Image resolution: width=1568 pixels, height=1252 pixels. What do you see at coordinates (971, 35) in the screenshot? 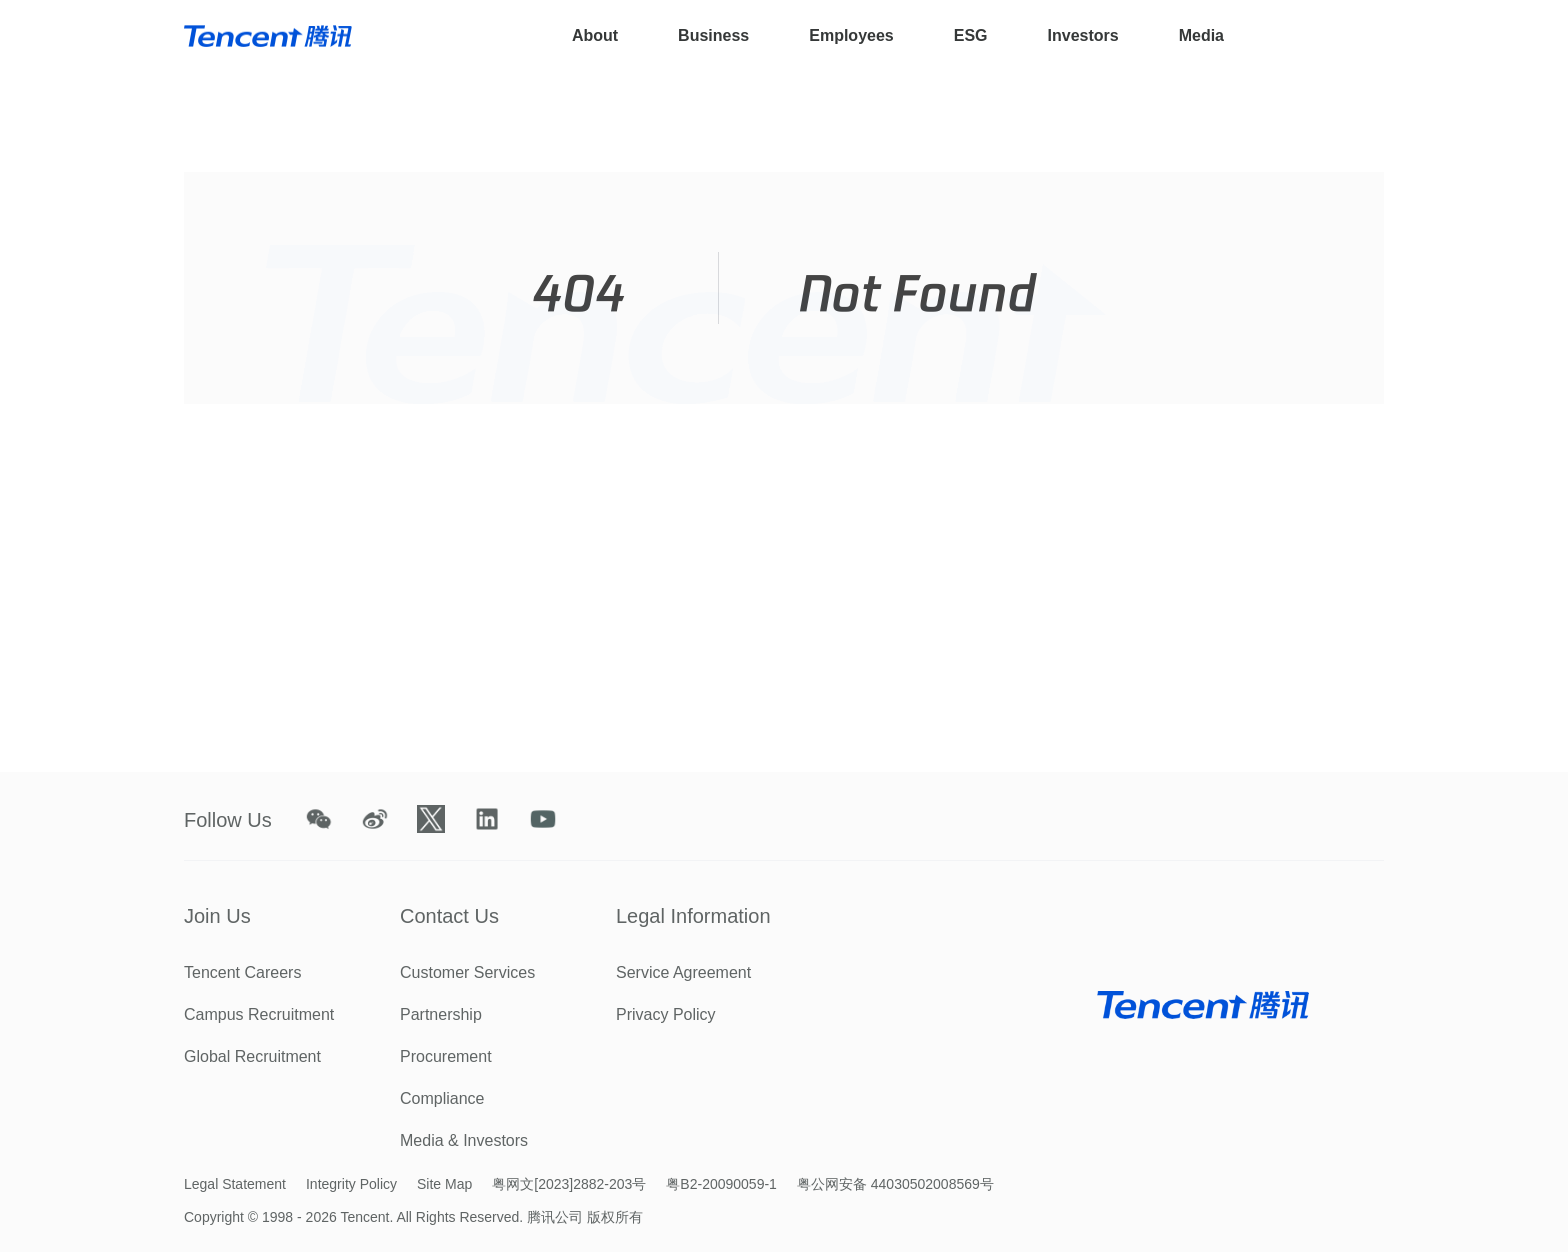
I see `ESG` at bounding box center [971, 35].